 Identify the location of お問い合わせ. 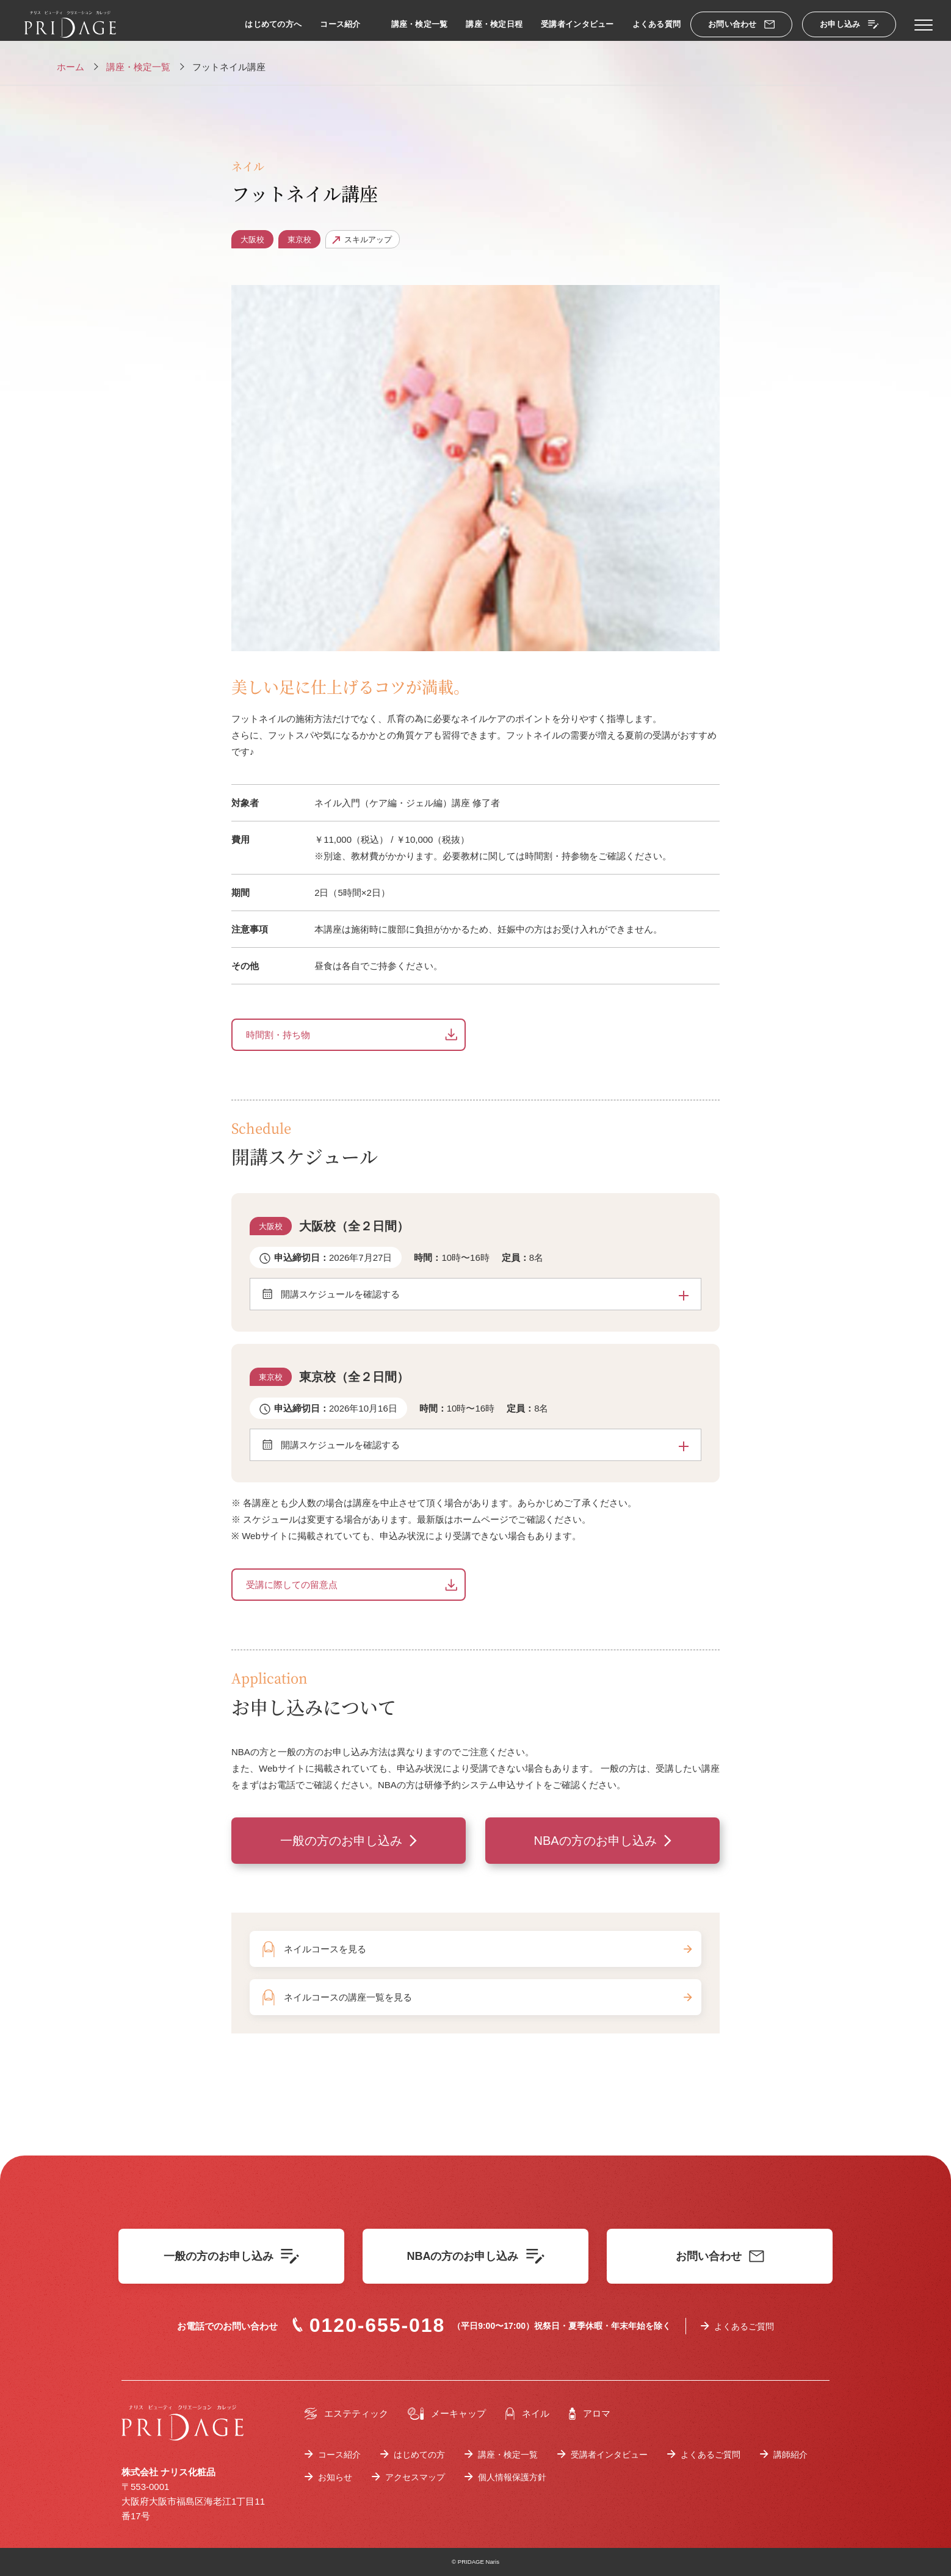
(741, 24).